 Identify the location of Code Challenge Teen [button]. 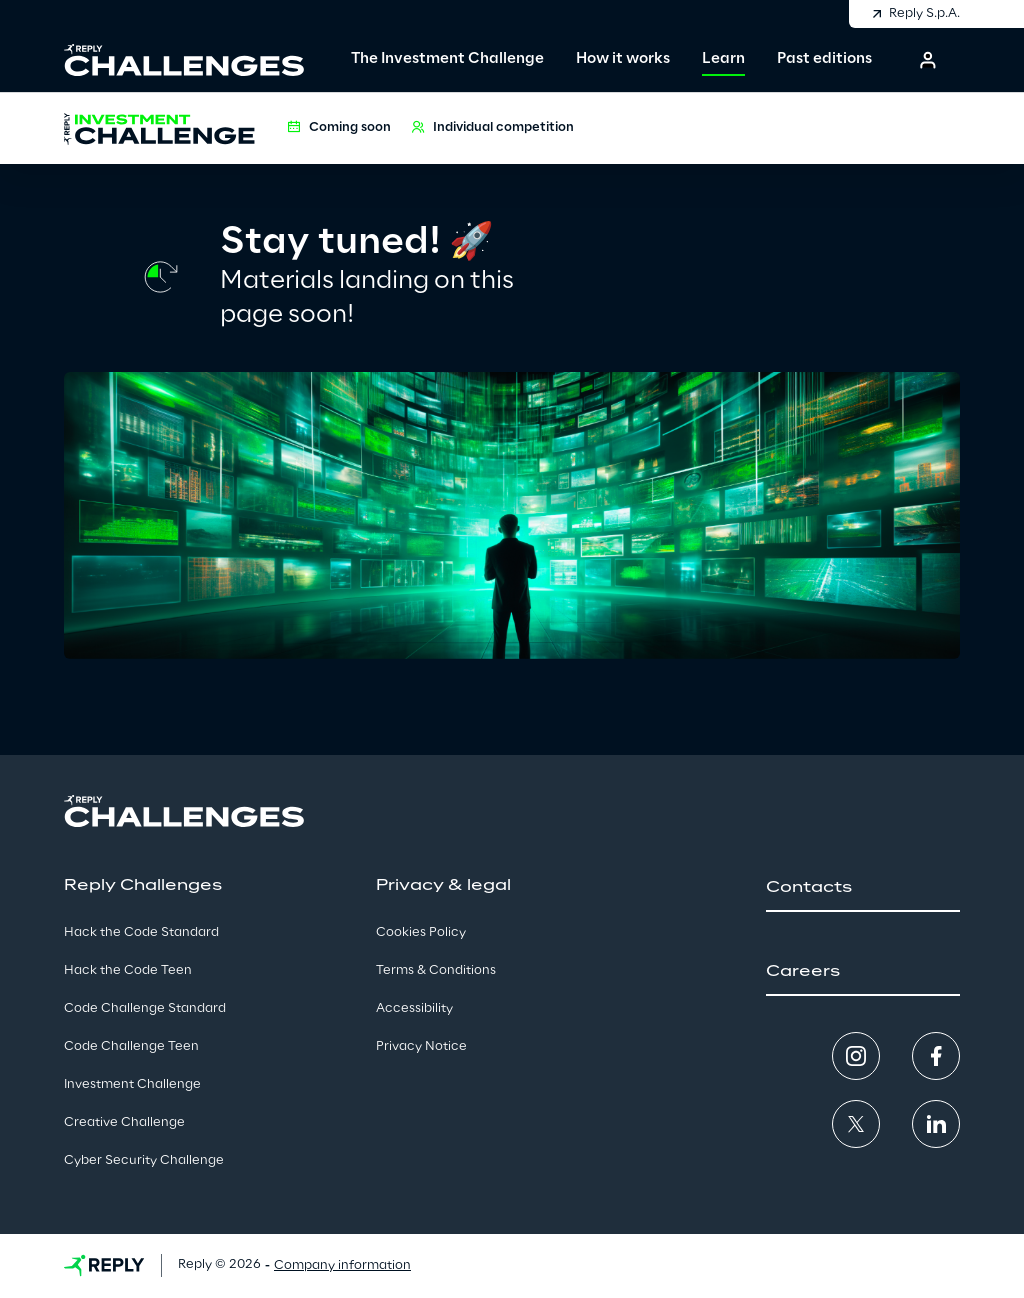
(131, 1046).